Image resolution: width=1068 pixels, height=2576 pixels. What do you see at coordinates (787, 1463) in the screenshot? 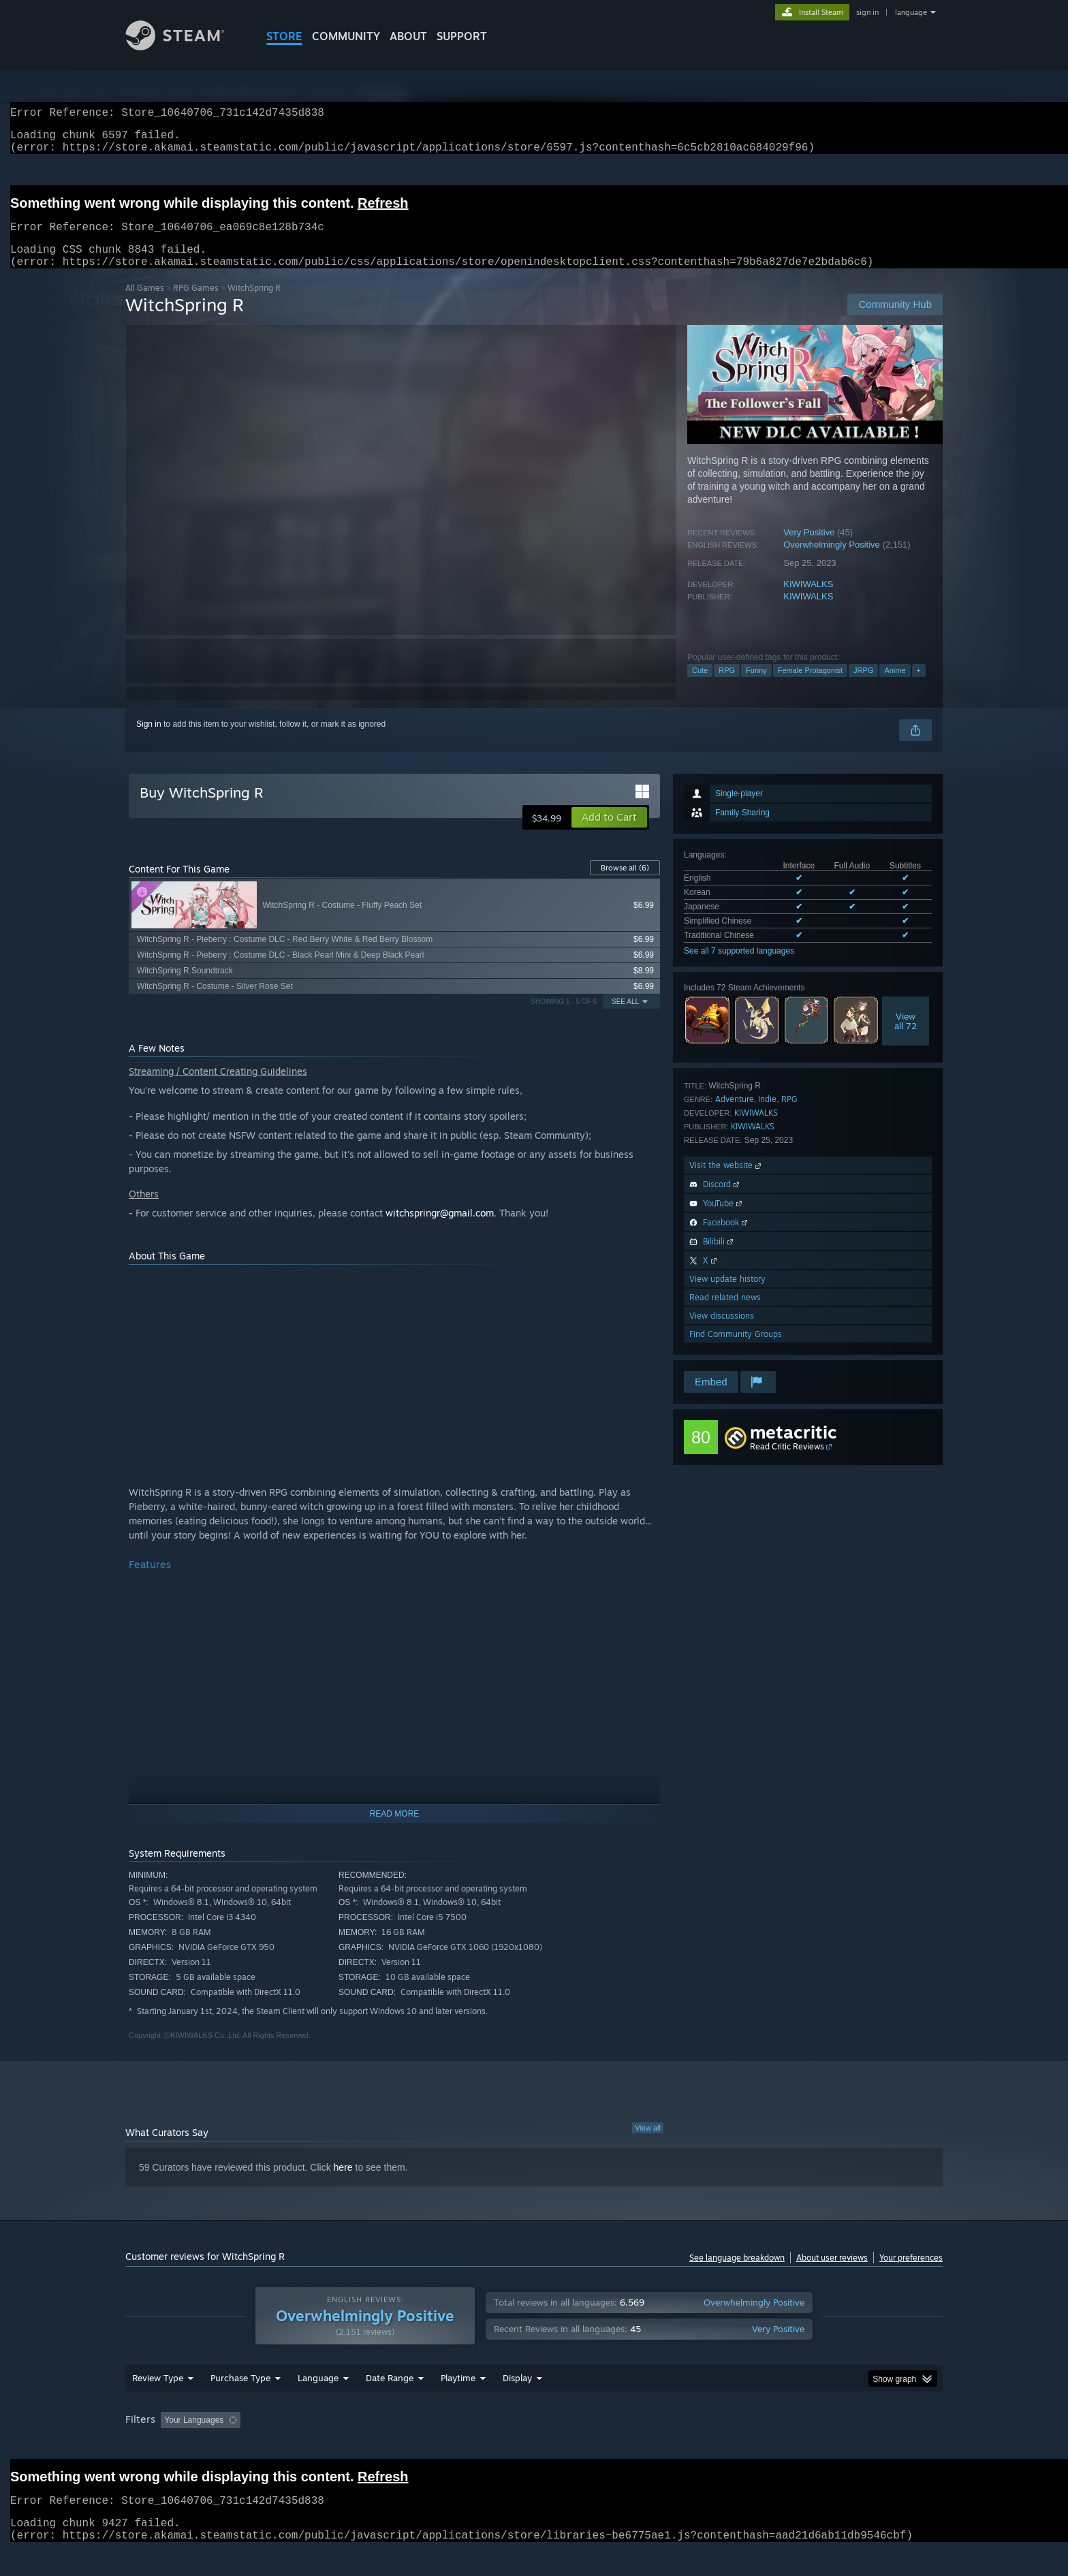
I see `Read Critic Reviews` at bounding box center [787, 1463].